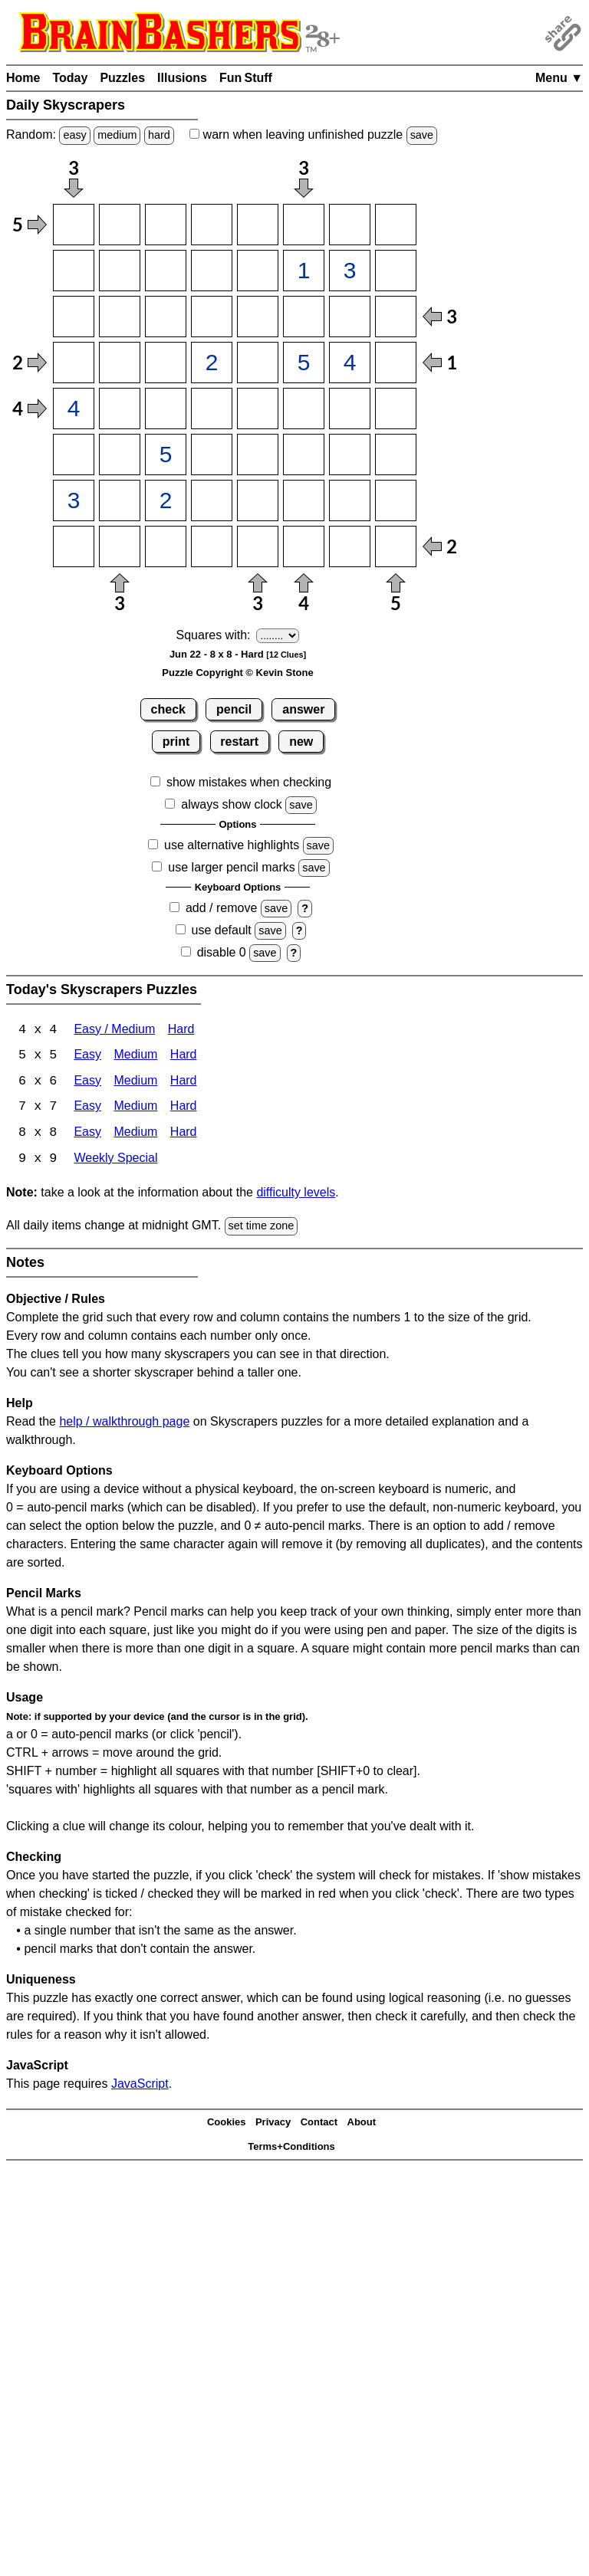  I want to click on print, so click(176, 741).